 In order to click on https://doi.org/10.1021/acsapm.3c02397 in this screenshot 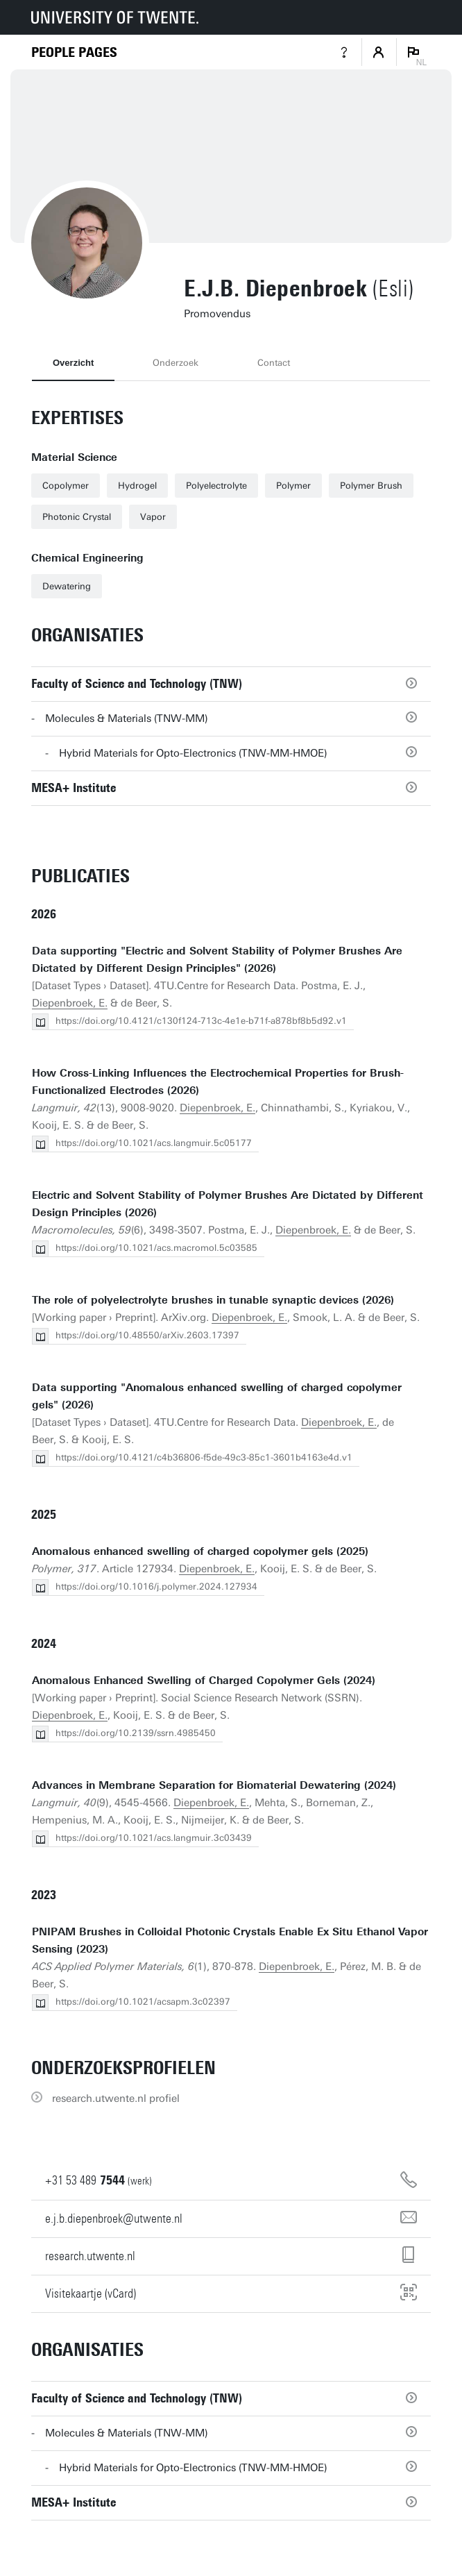, I will do `click(142, 2001)`.